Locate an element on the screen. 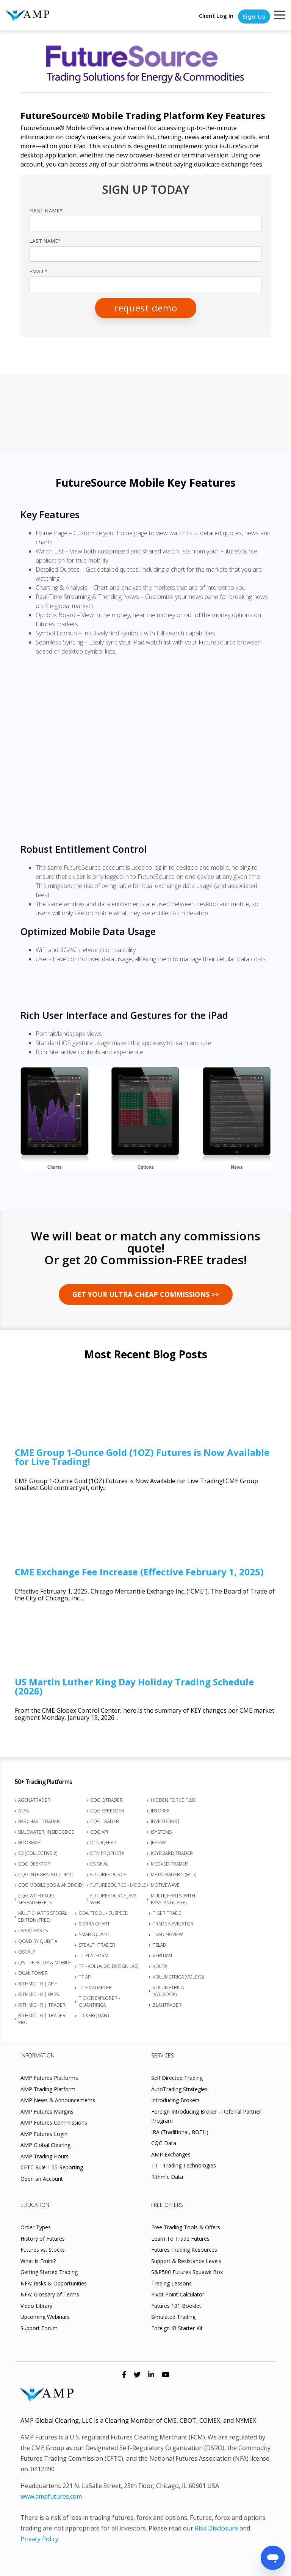 Image resolution: width=291 pixels, height=2576 pixels. AMP News & Announcements is located at coordinates (57, 2100).